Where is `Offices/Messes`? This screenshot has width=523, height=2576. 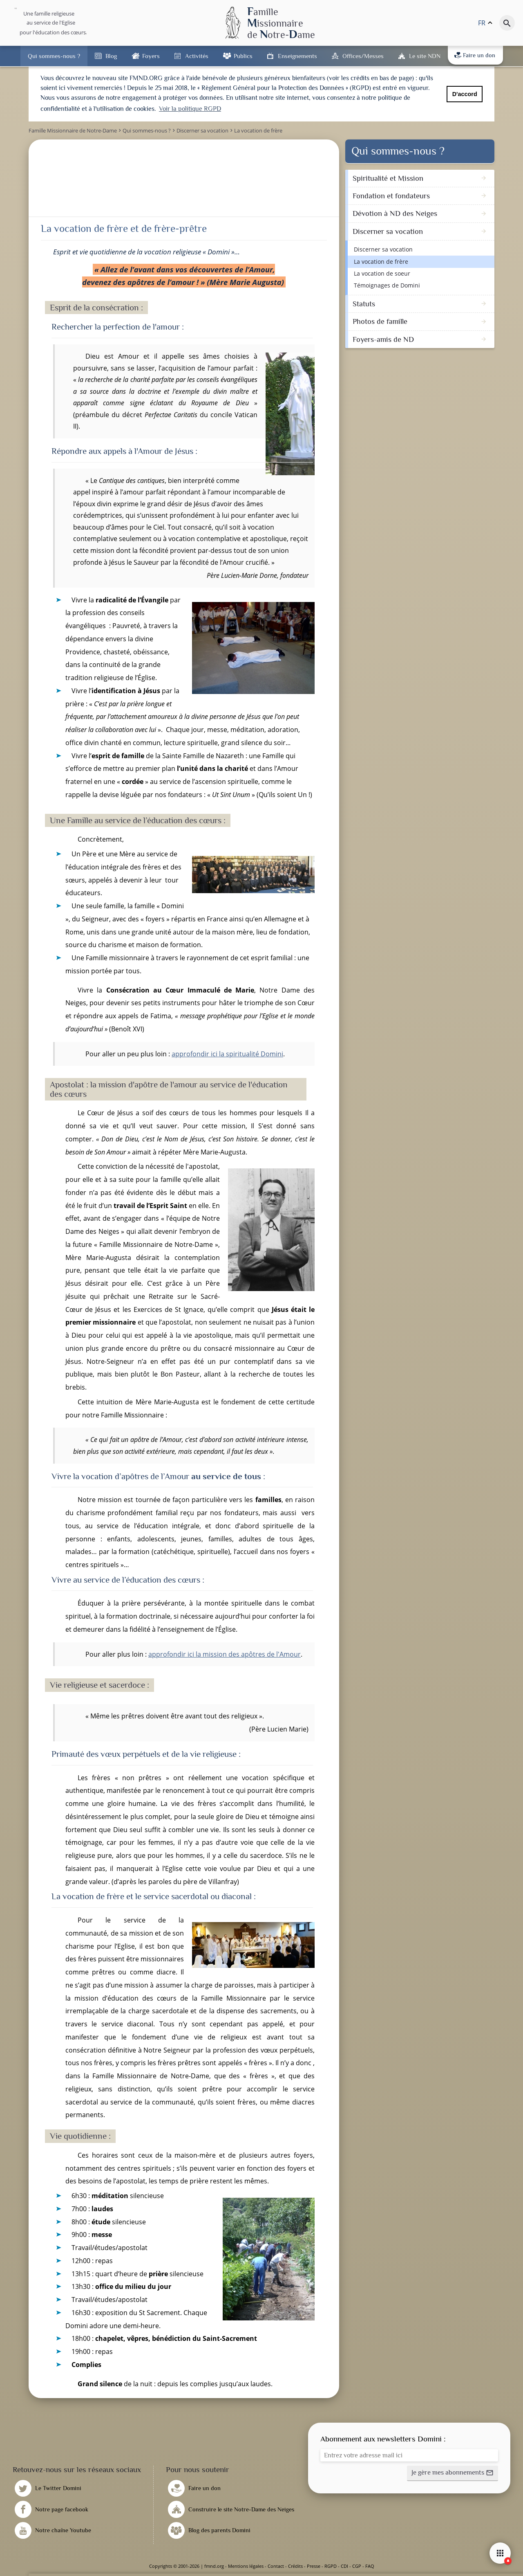
Offices/Messes is located at coordinates (363, 55).